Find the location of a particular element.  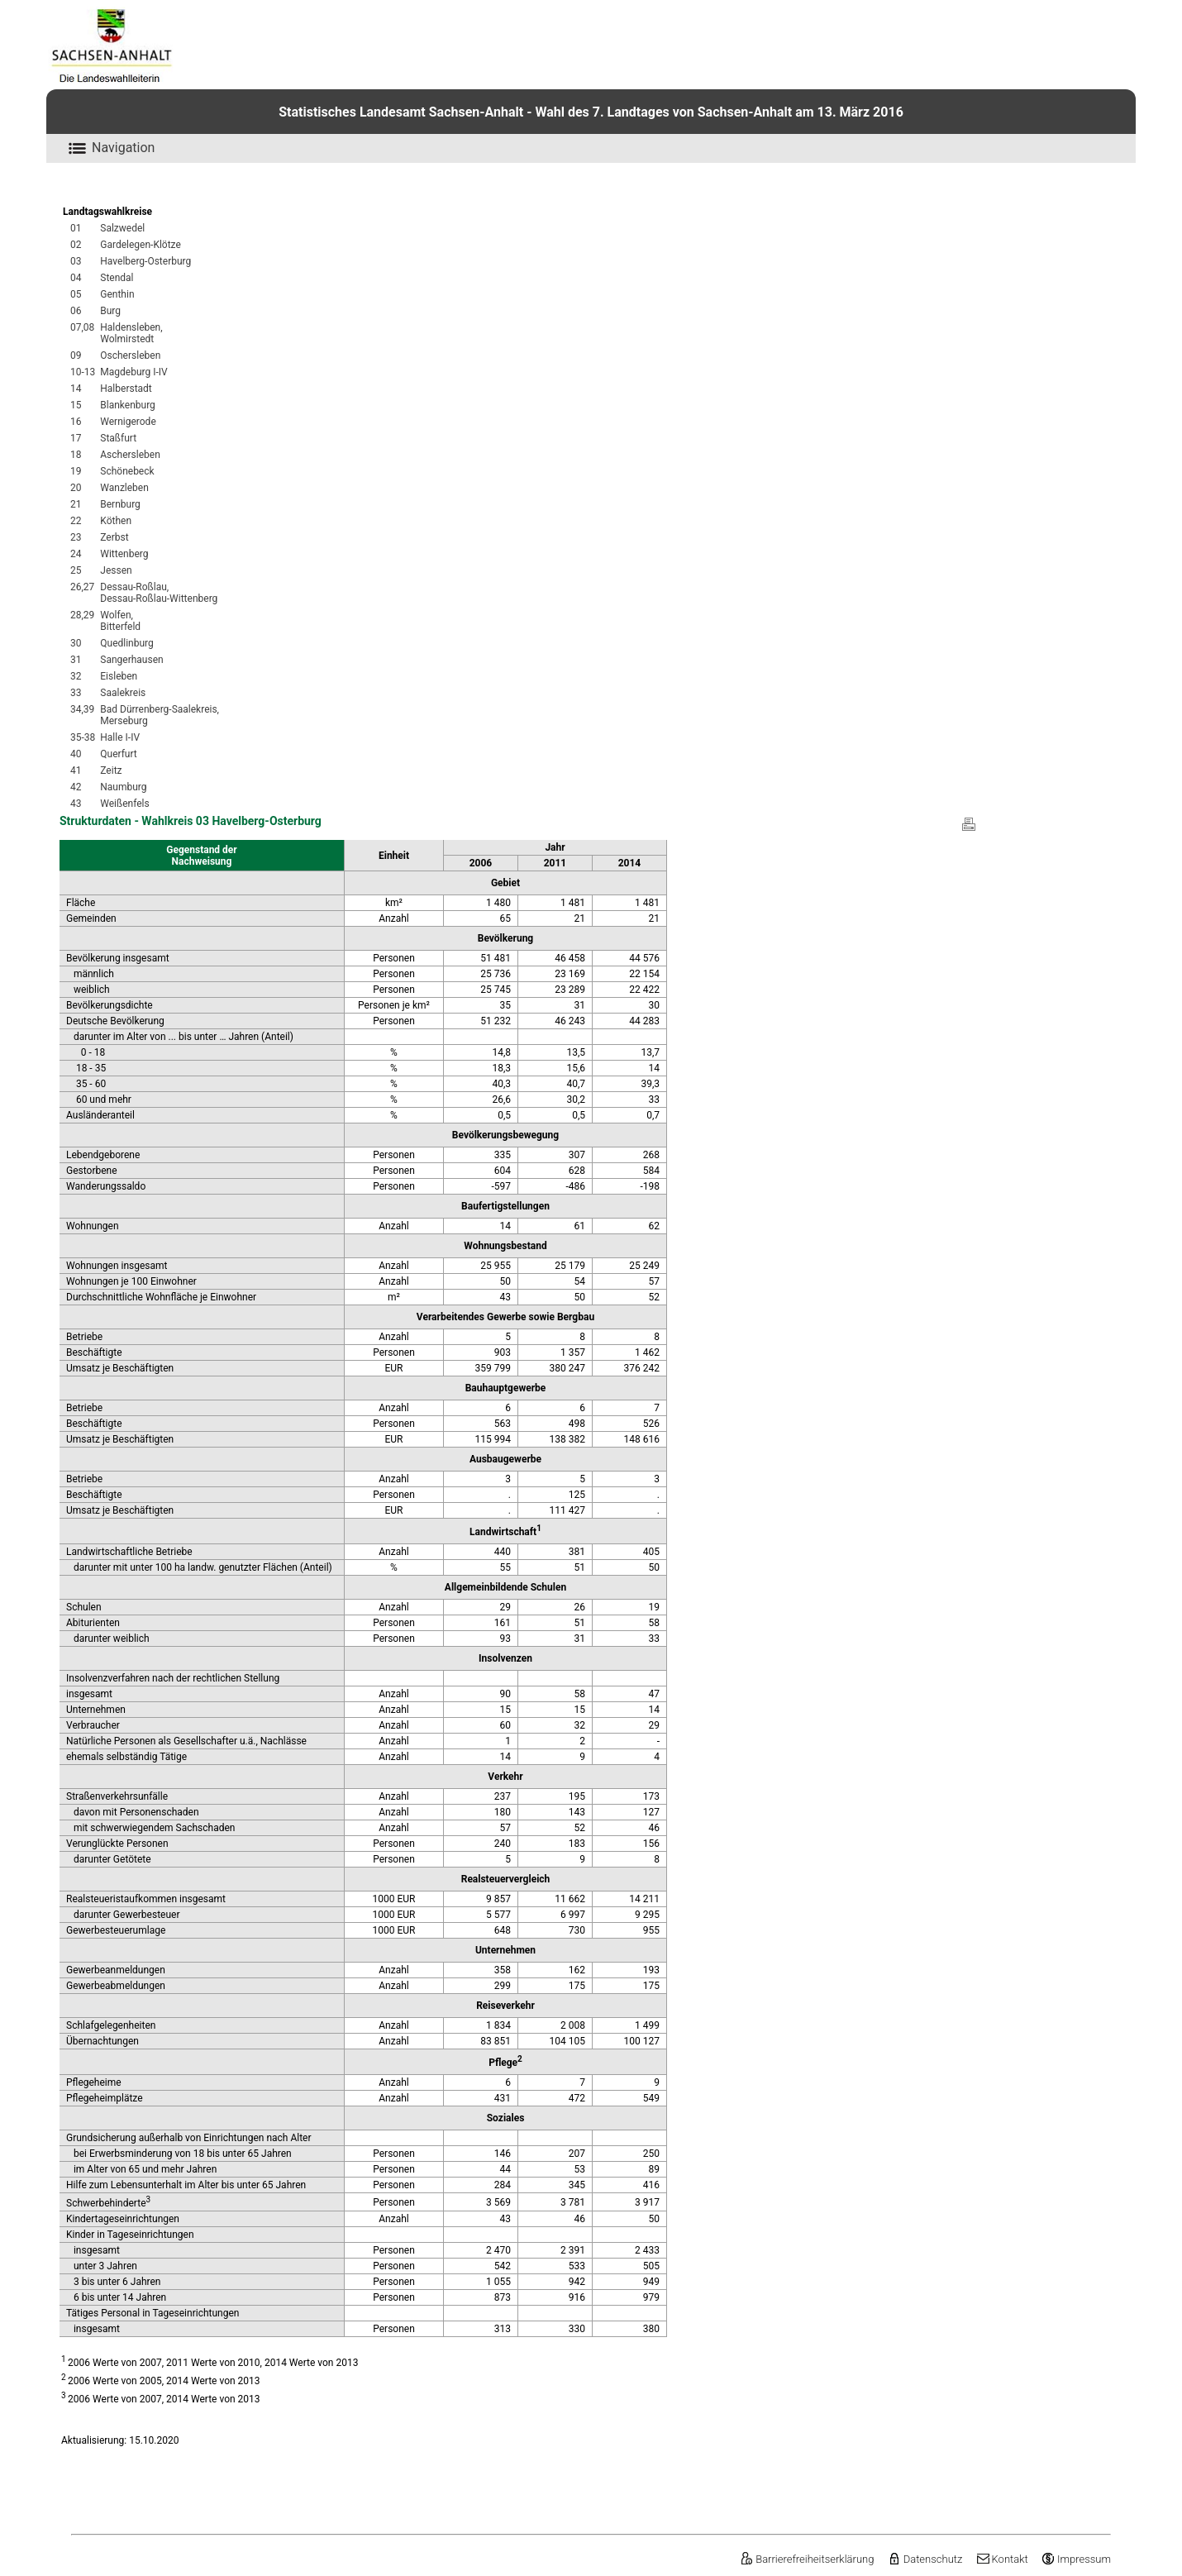

Wanzleben is located at coordinates (124, 488).